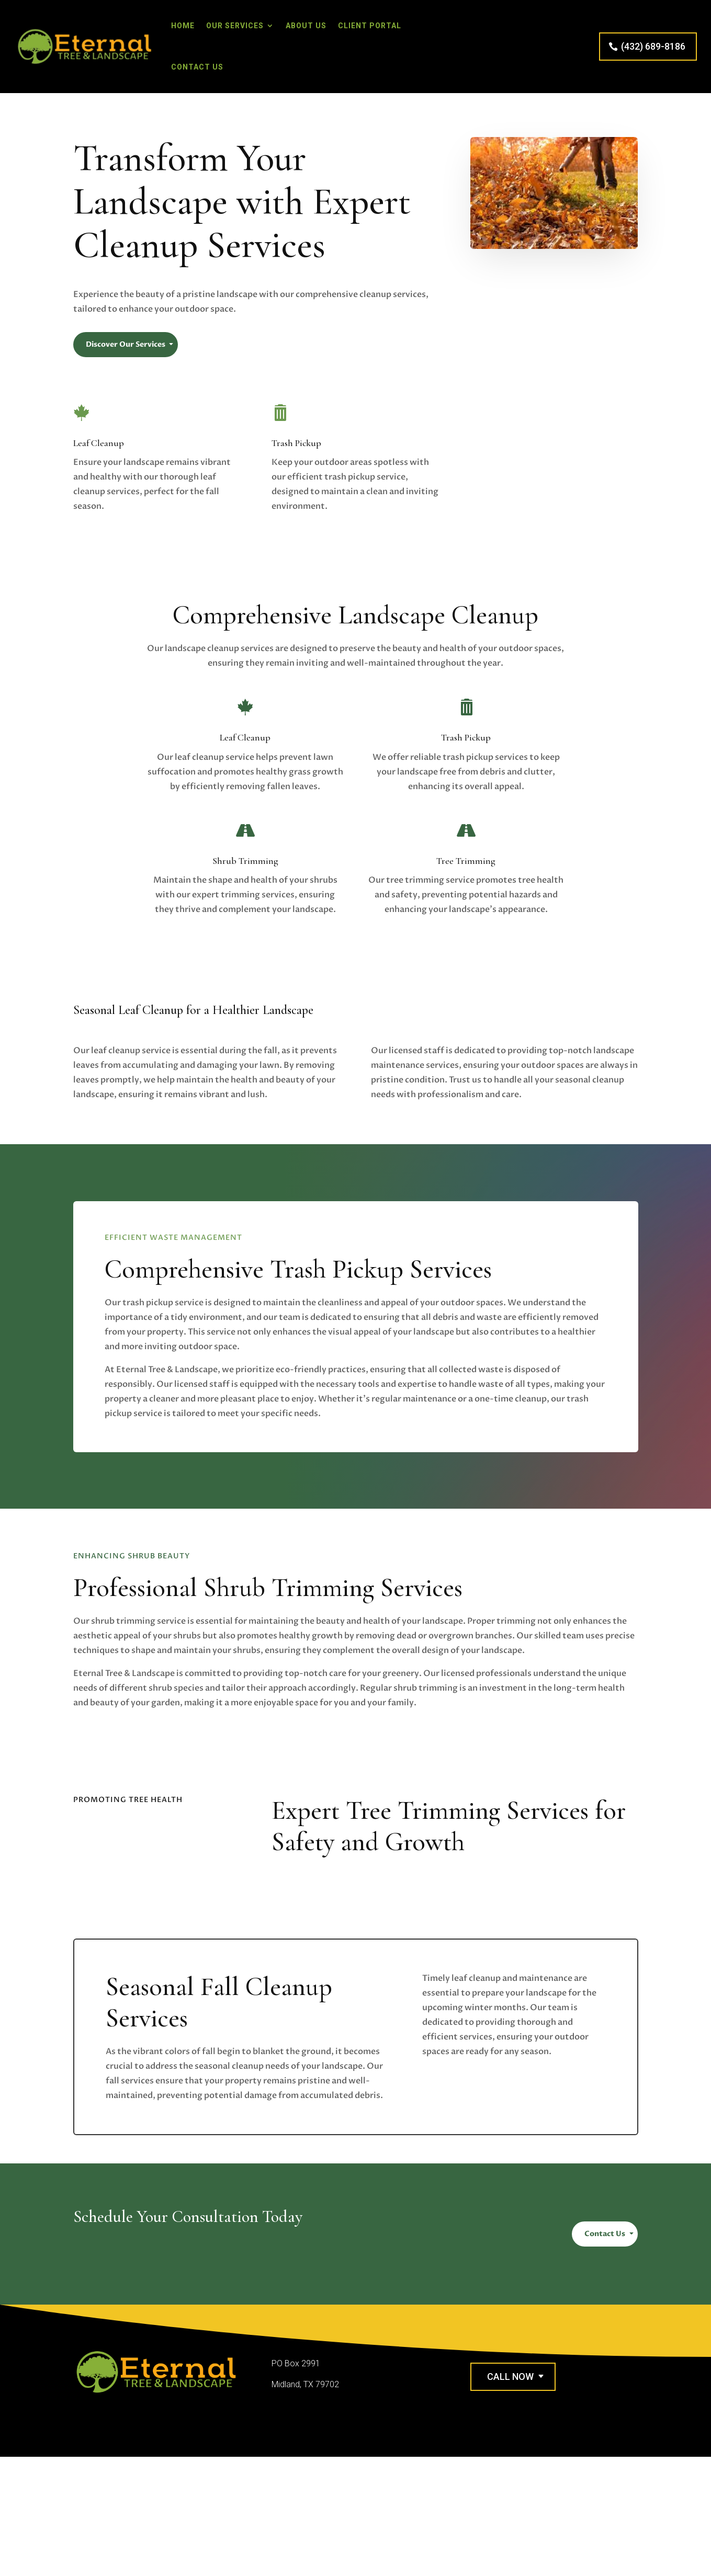 The image size is (711, 2576). I want to click on Client Portal, so click(369, 25).